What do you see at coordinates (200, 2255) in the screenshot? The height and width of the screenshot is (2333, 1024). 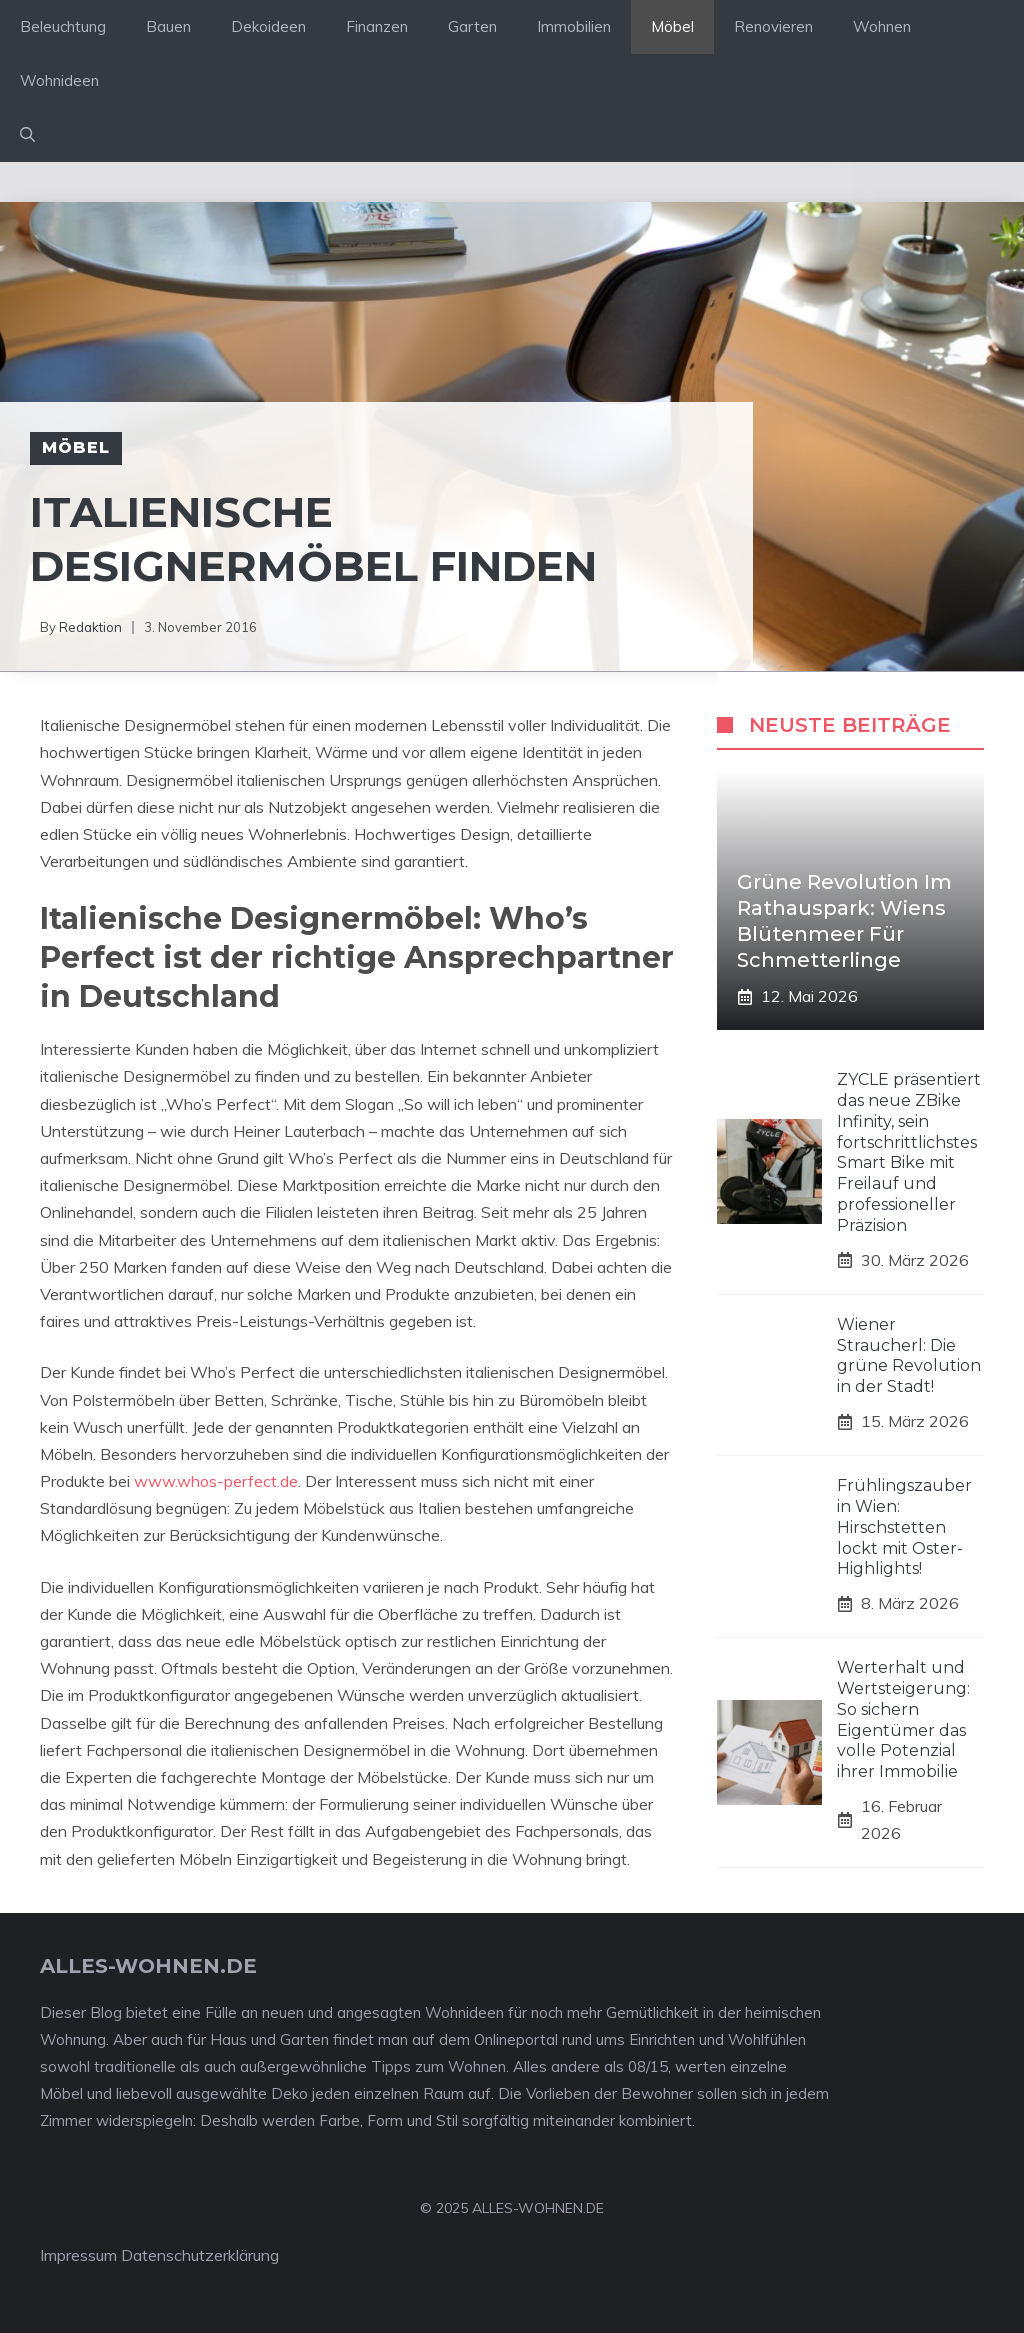 I see `Datenschutzerklärung` at bounding box center [200, 2255].